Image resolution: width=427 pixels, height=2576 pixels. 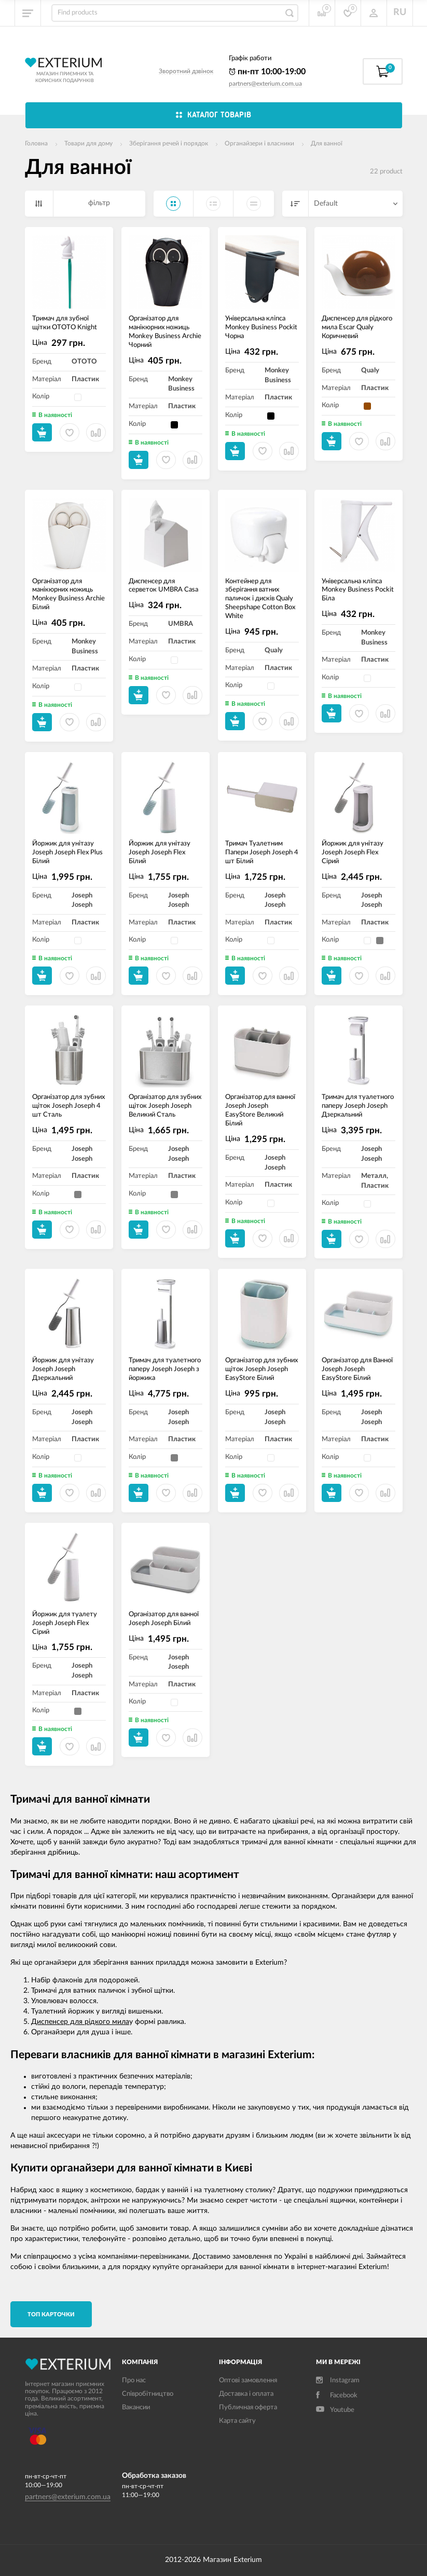 What do you see at coordinates (399, 12) in the screenshot?
I see `RU` at bounding box center [399, 12].